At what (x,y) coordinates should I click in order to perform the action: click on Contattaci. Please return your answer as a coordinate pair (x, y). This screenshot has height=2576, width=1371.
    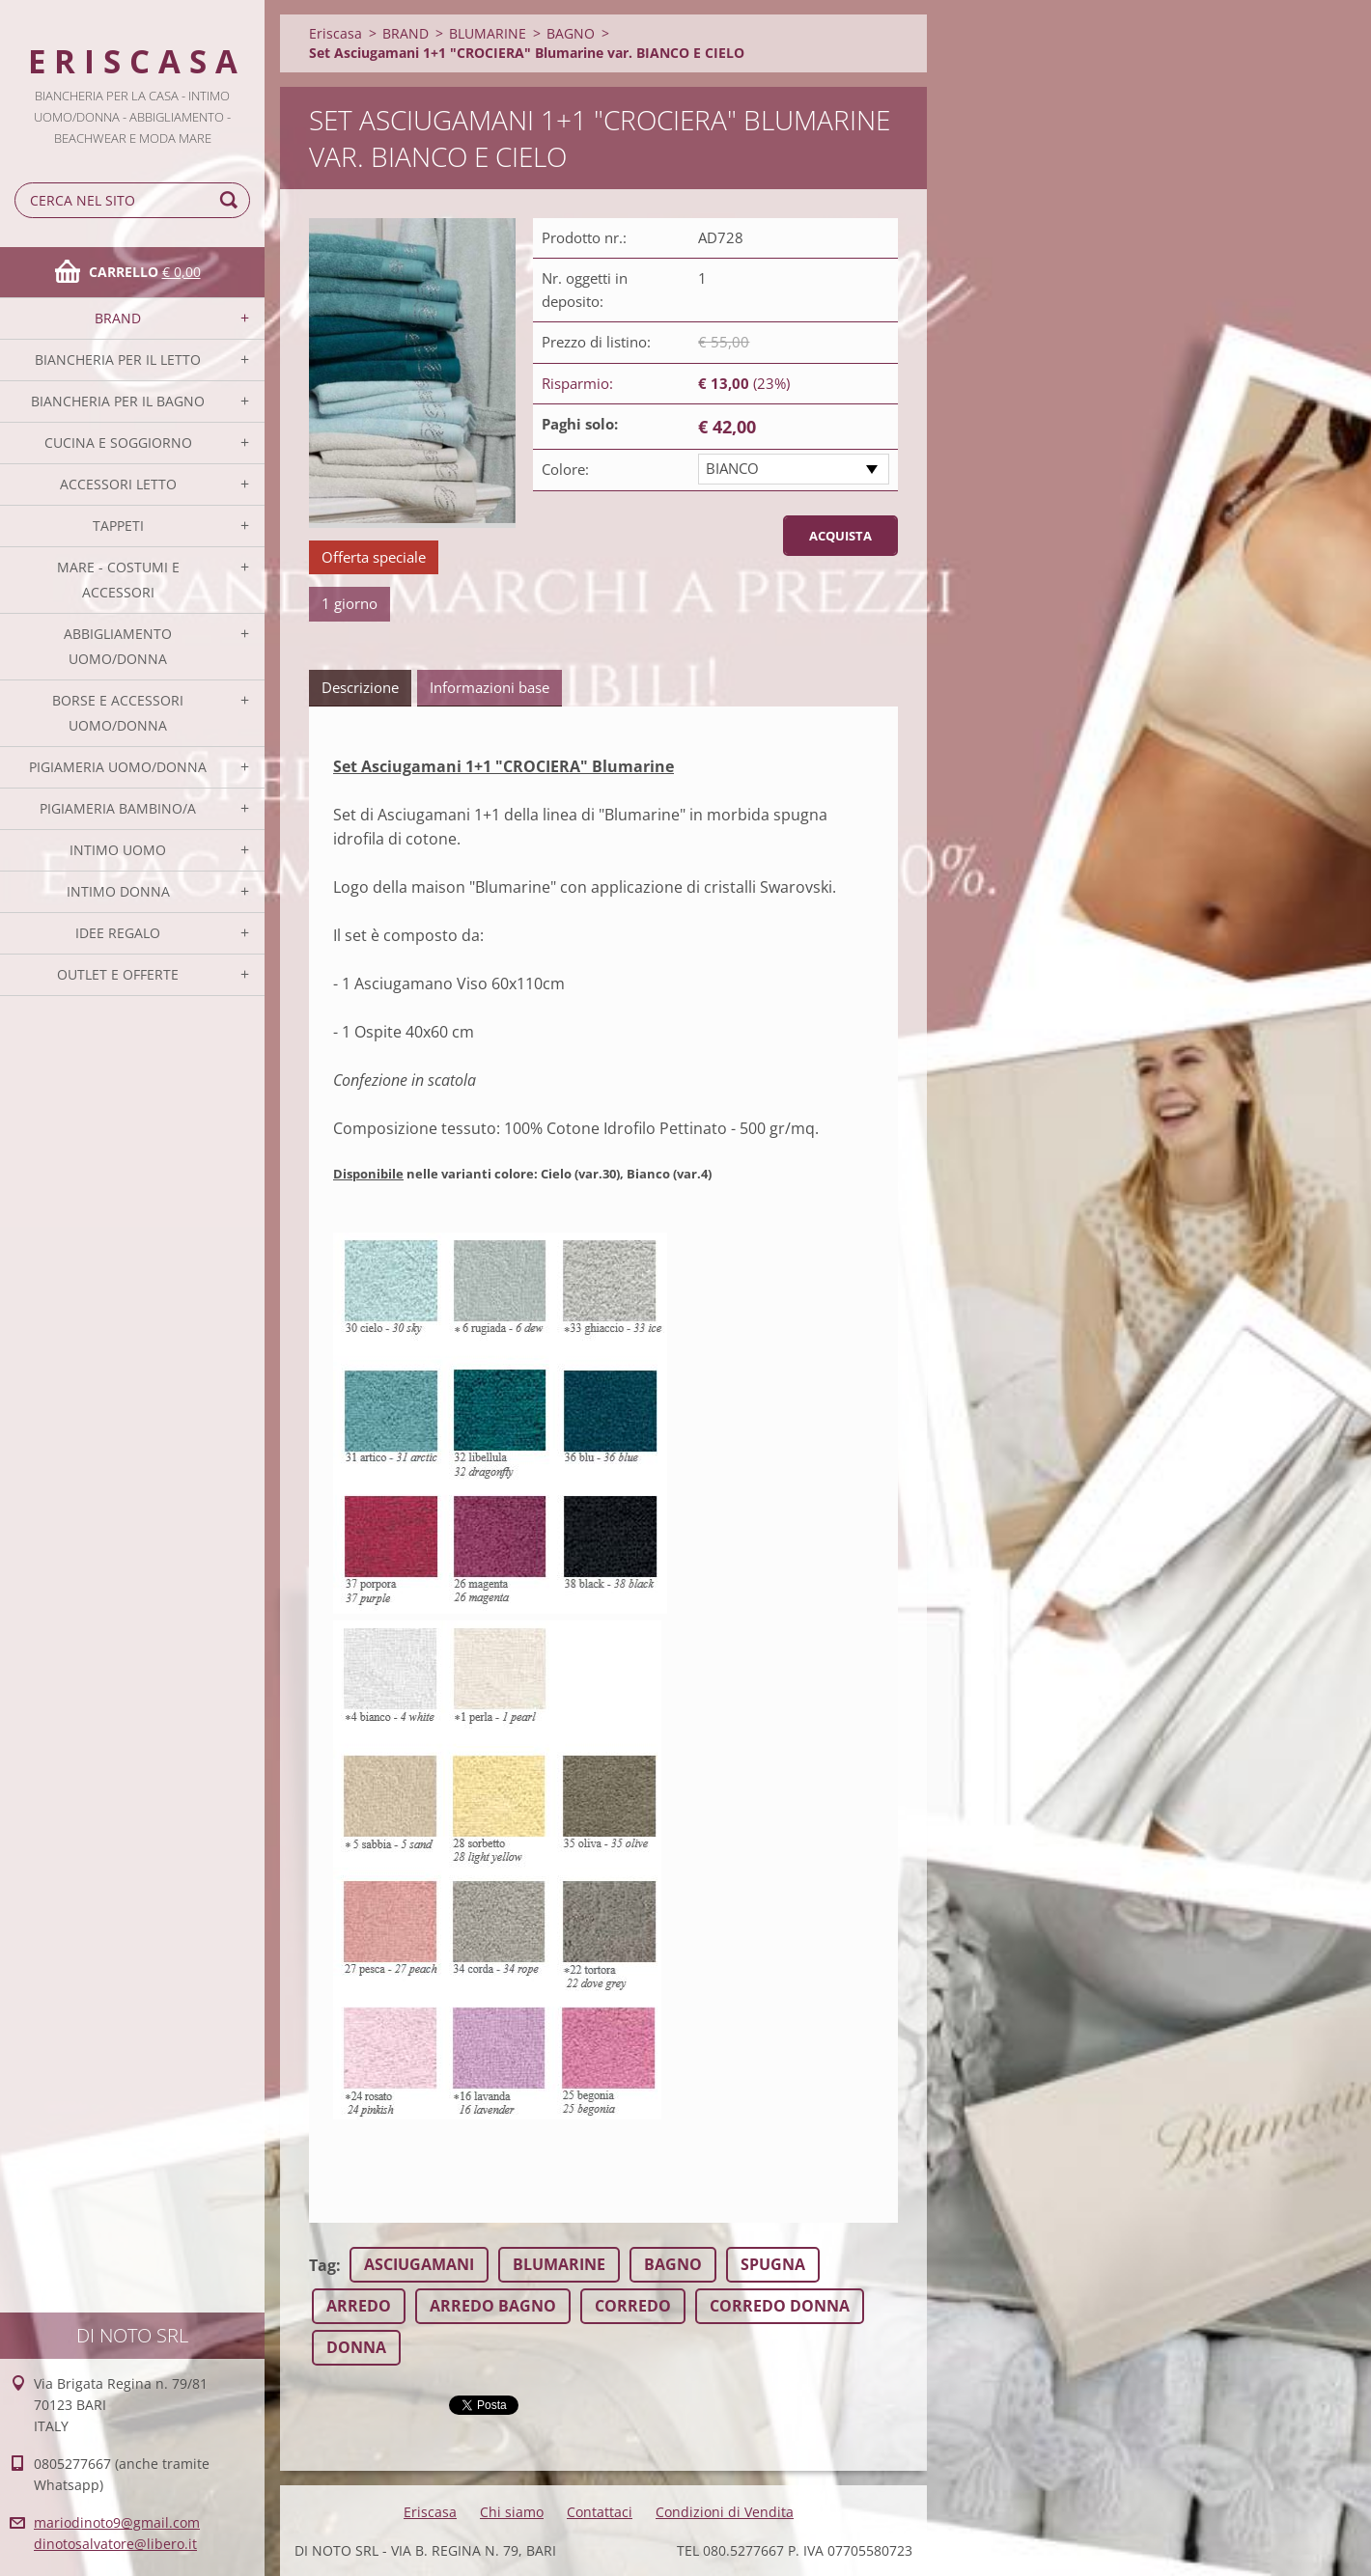
    Looking at the image, I should click on (599, 2512).